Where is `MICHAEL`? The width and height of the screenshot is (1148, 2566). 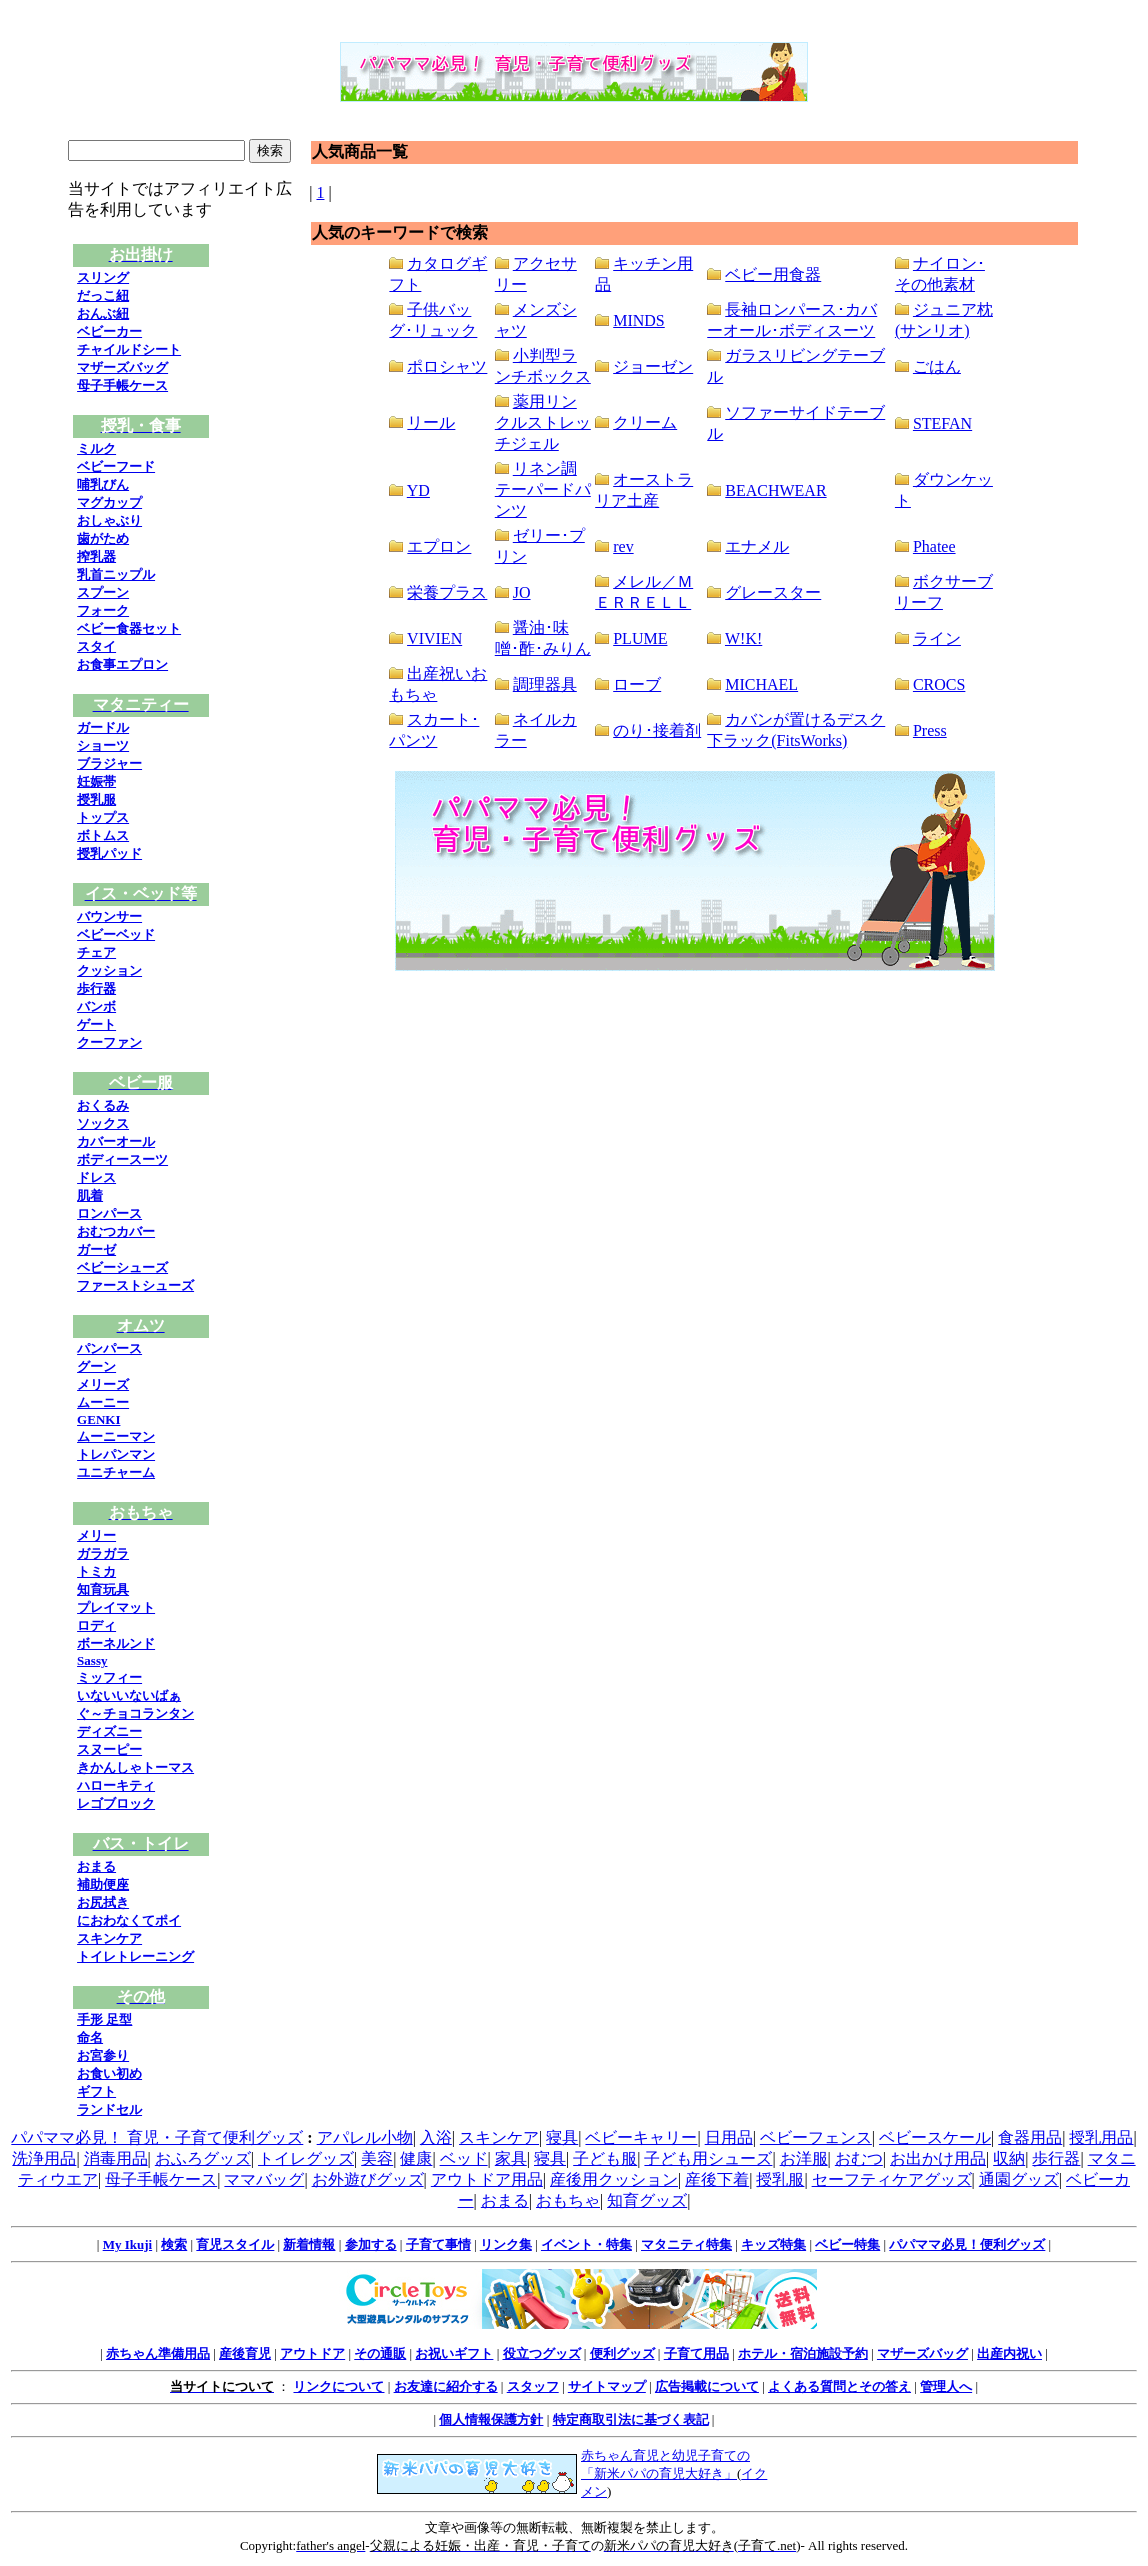
MICHAEL is located at coordinates (761, 684).